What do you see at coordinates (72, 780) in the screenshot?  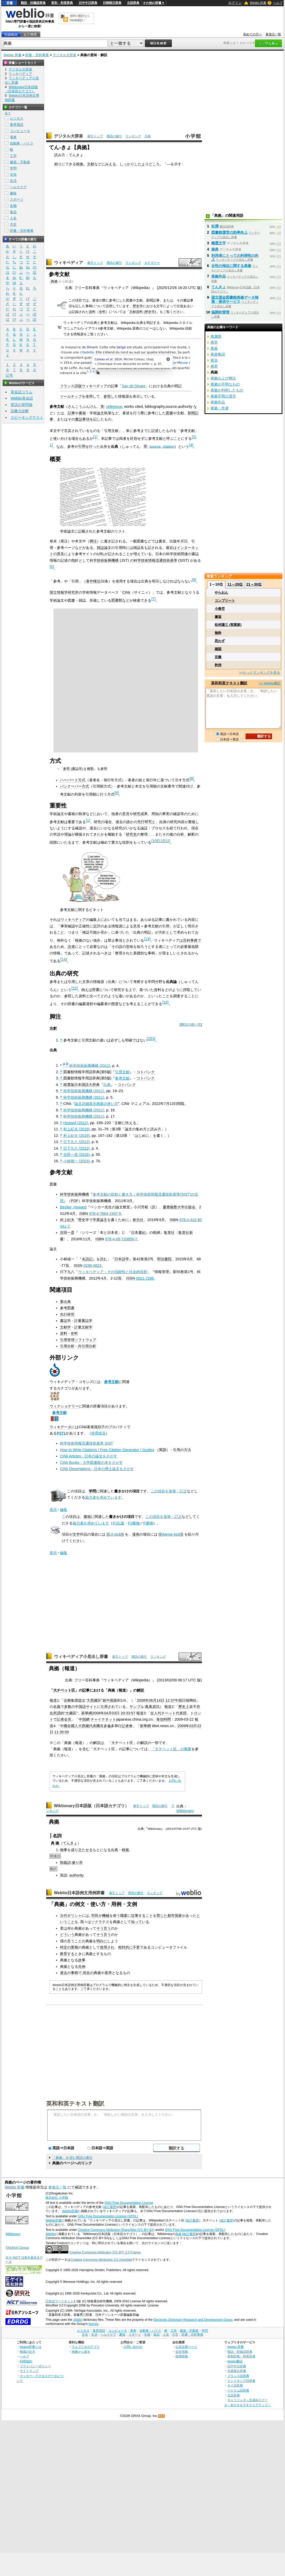 I see `ハーバード方式` at bounding box center [72, 780].